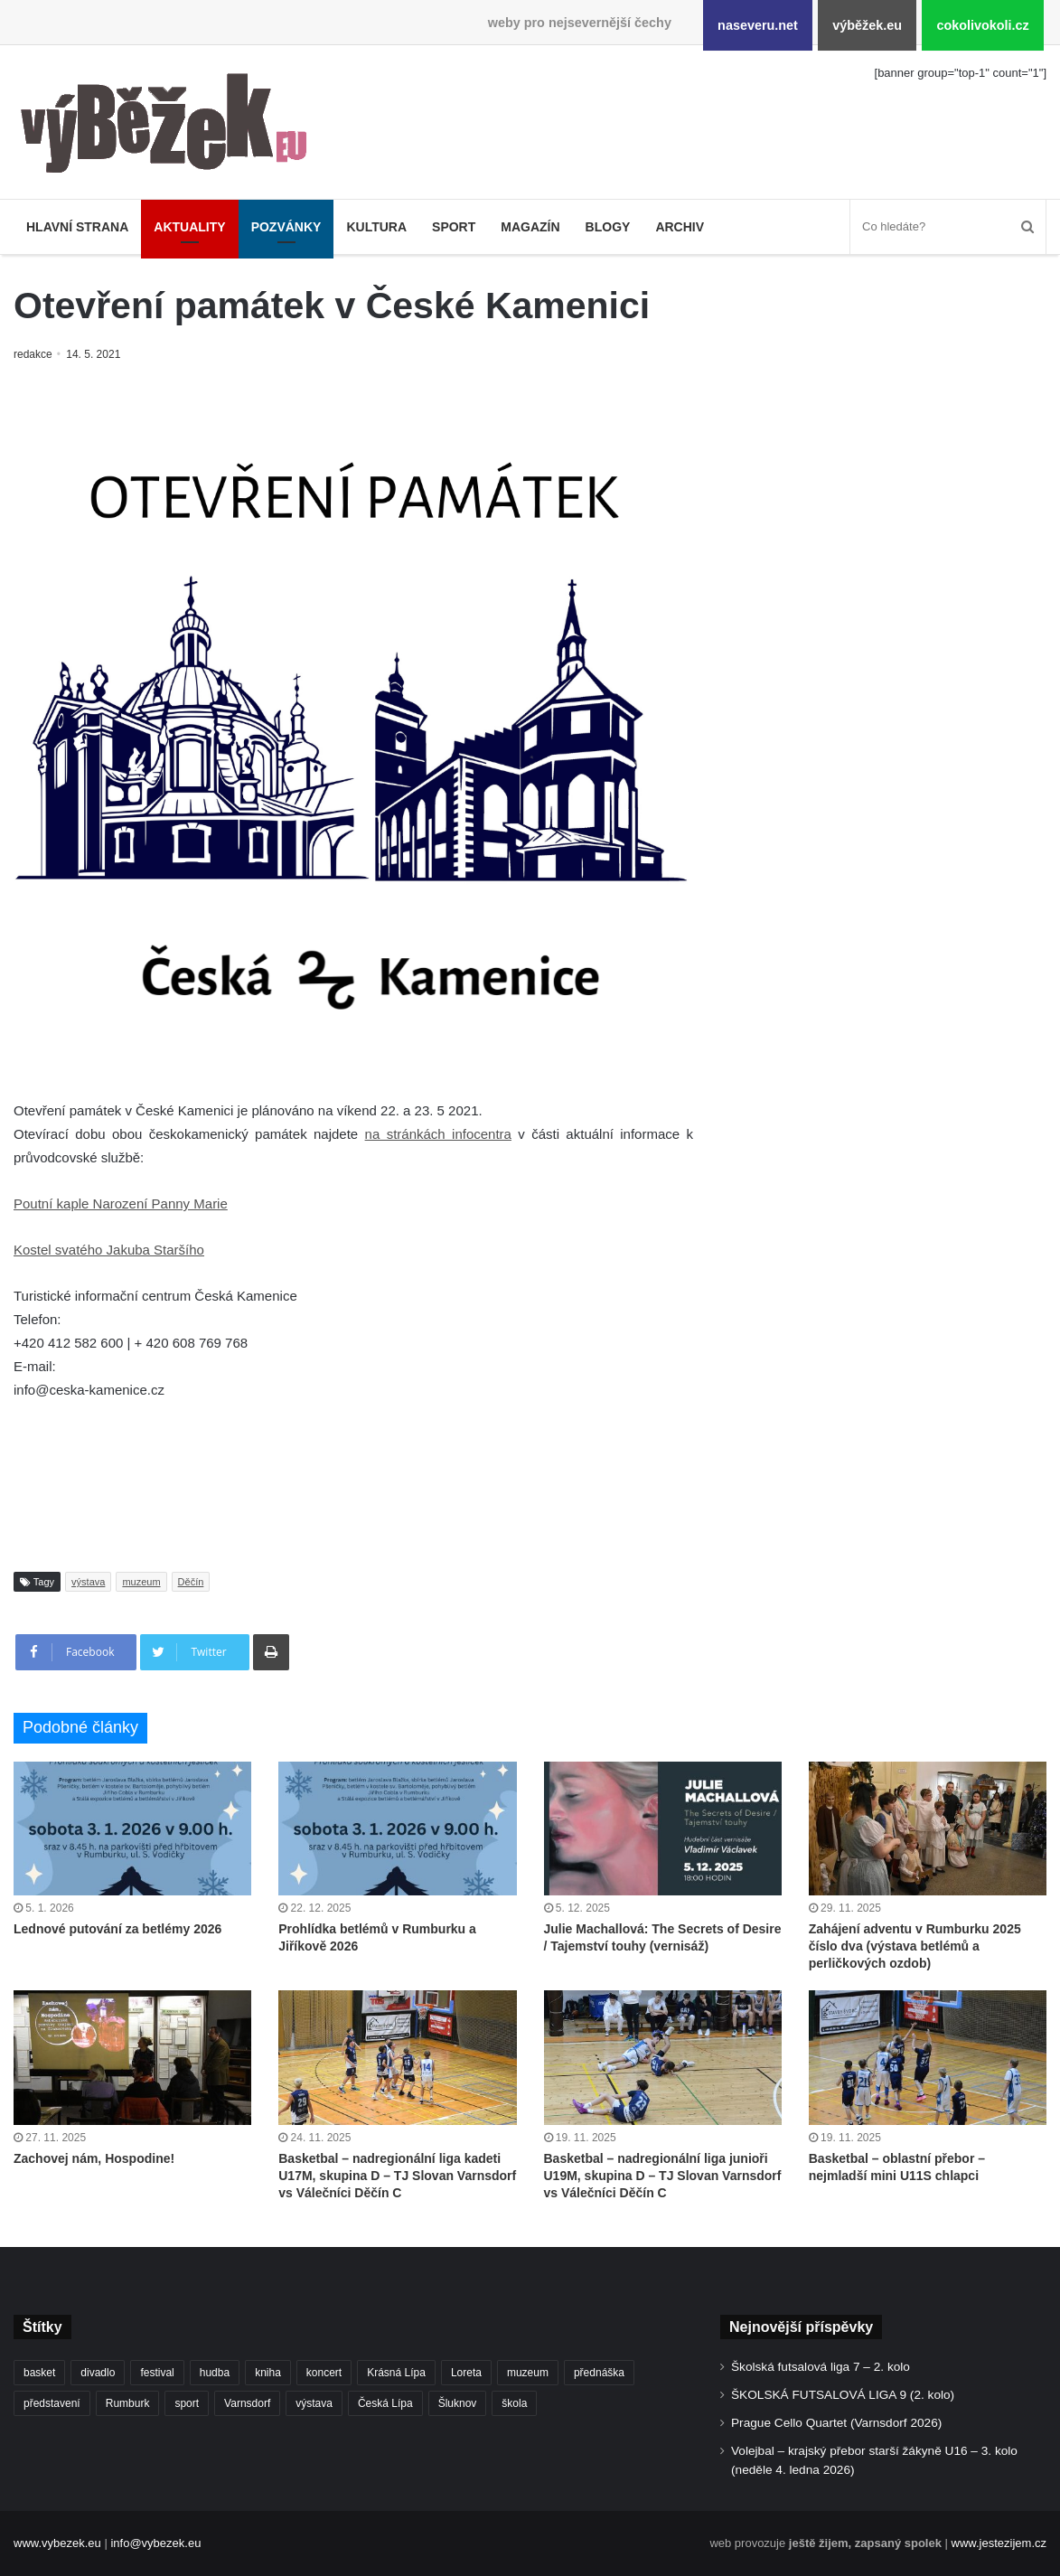 The image size is (1060, 2576). Describe the element at coordinates (438, 1134) in the screenshot. I see `na stránkách infocentra` at that location.